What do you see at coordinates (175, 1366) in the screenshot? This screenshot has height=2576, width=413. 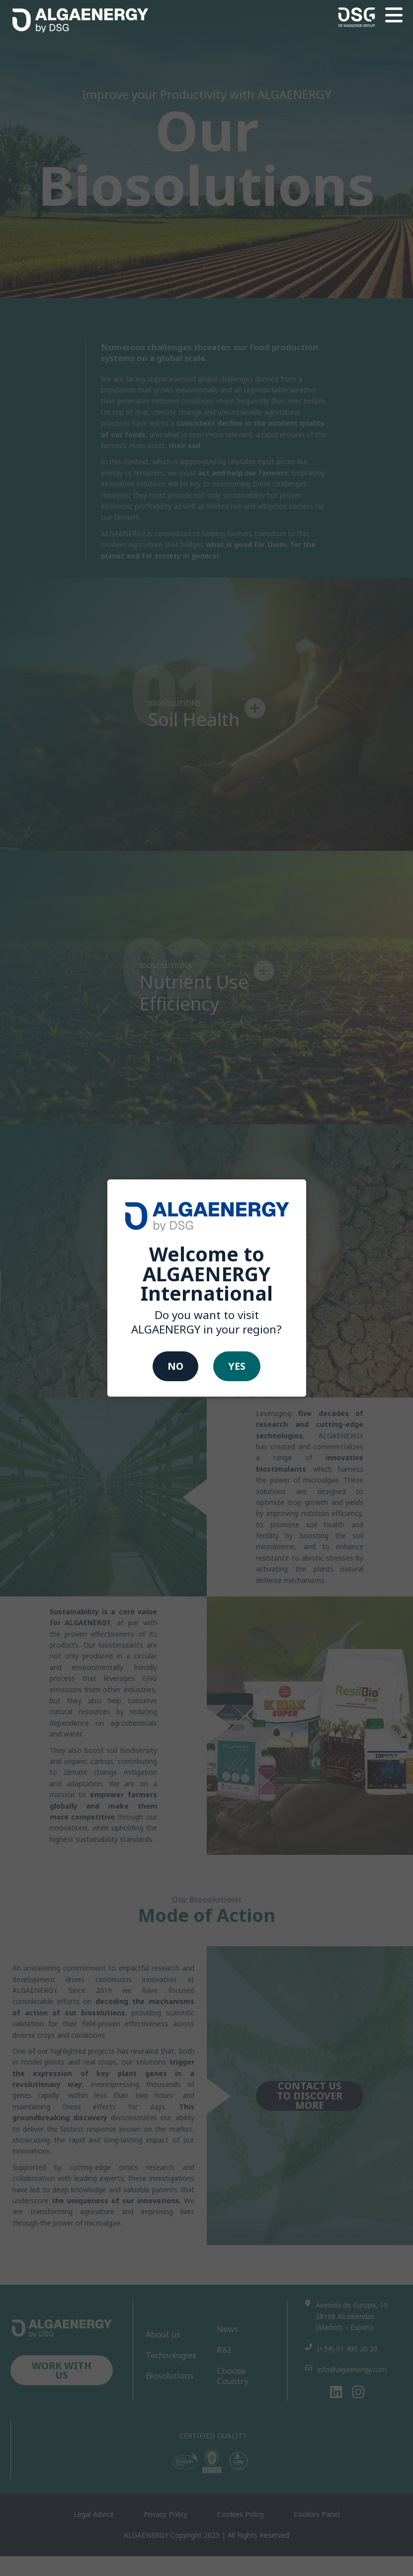 I see `No` at bounding box center [175, 1366].